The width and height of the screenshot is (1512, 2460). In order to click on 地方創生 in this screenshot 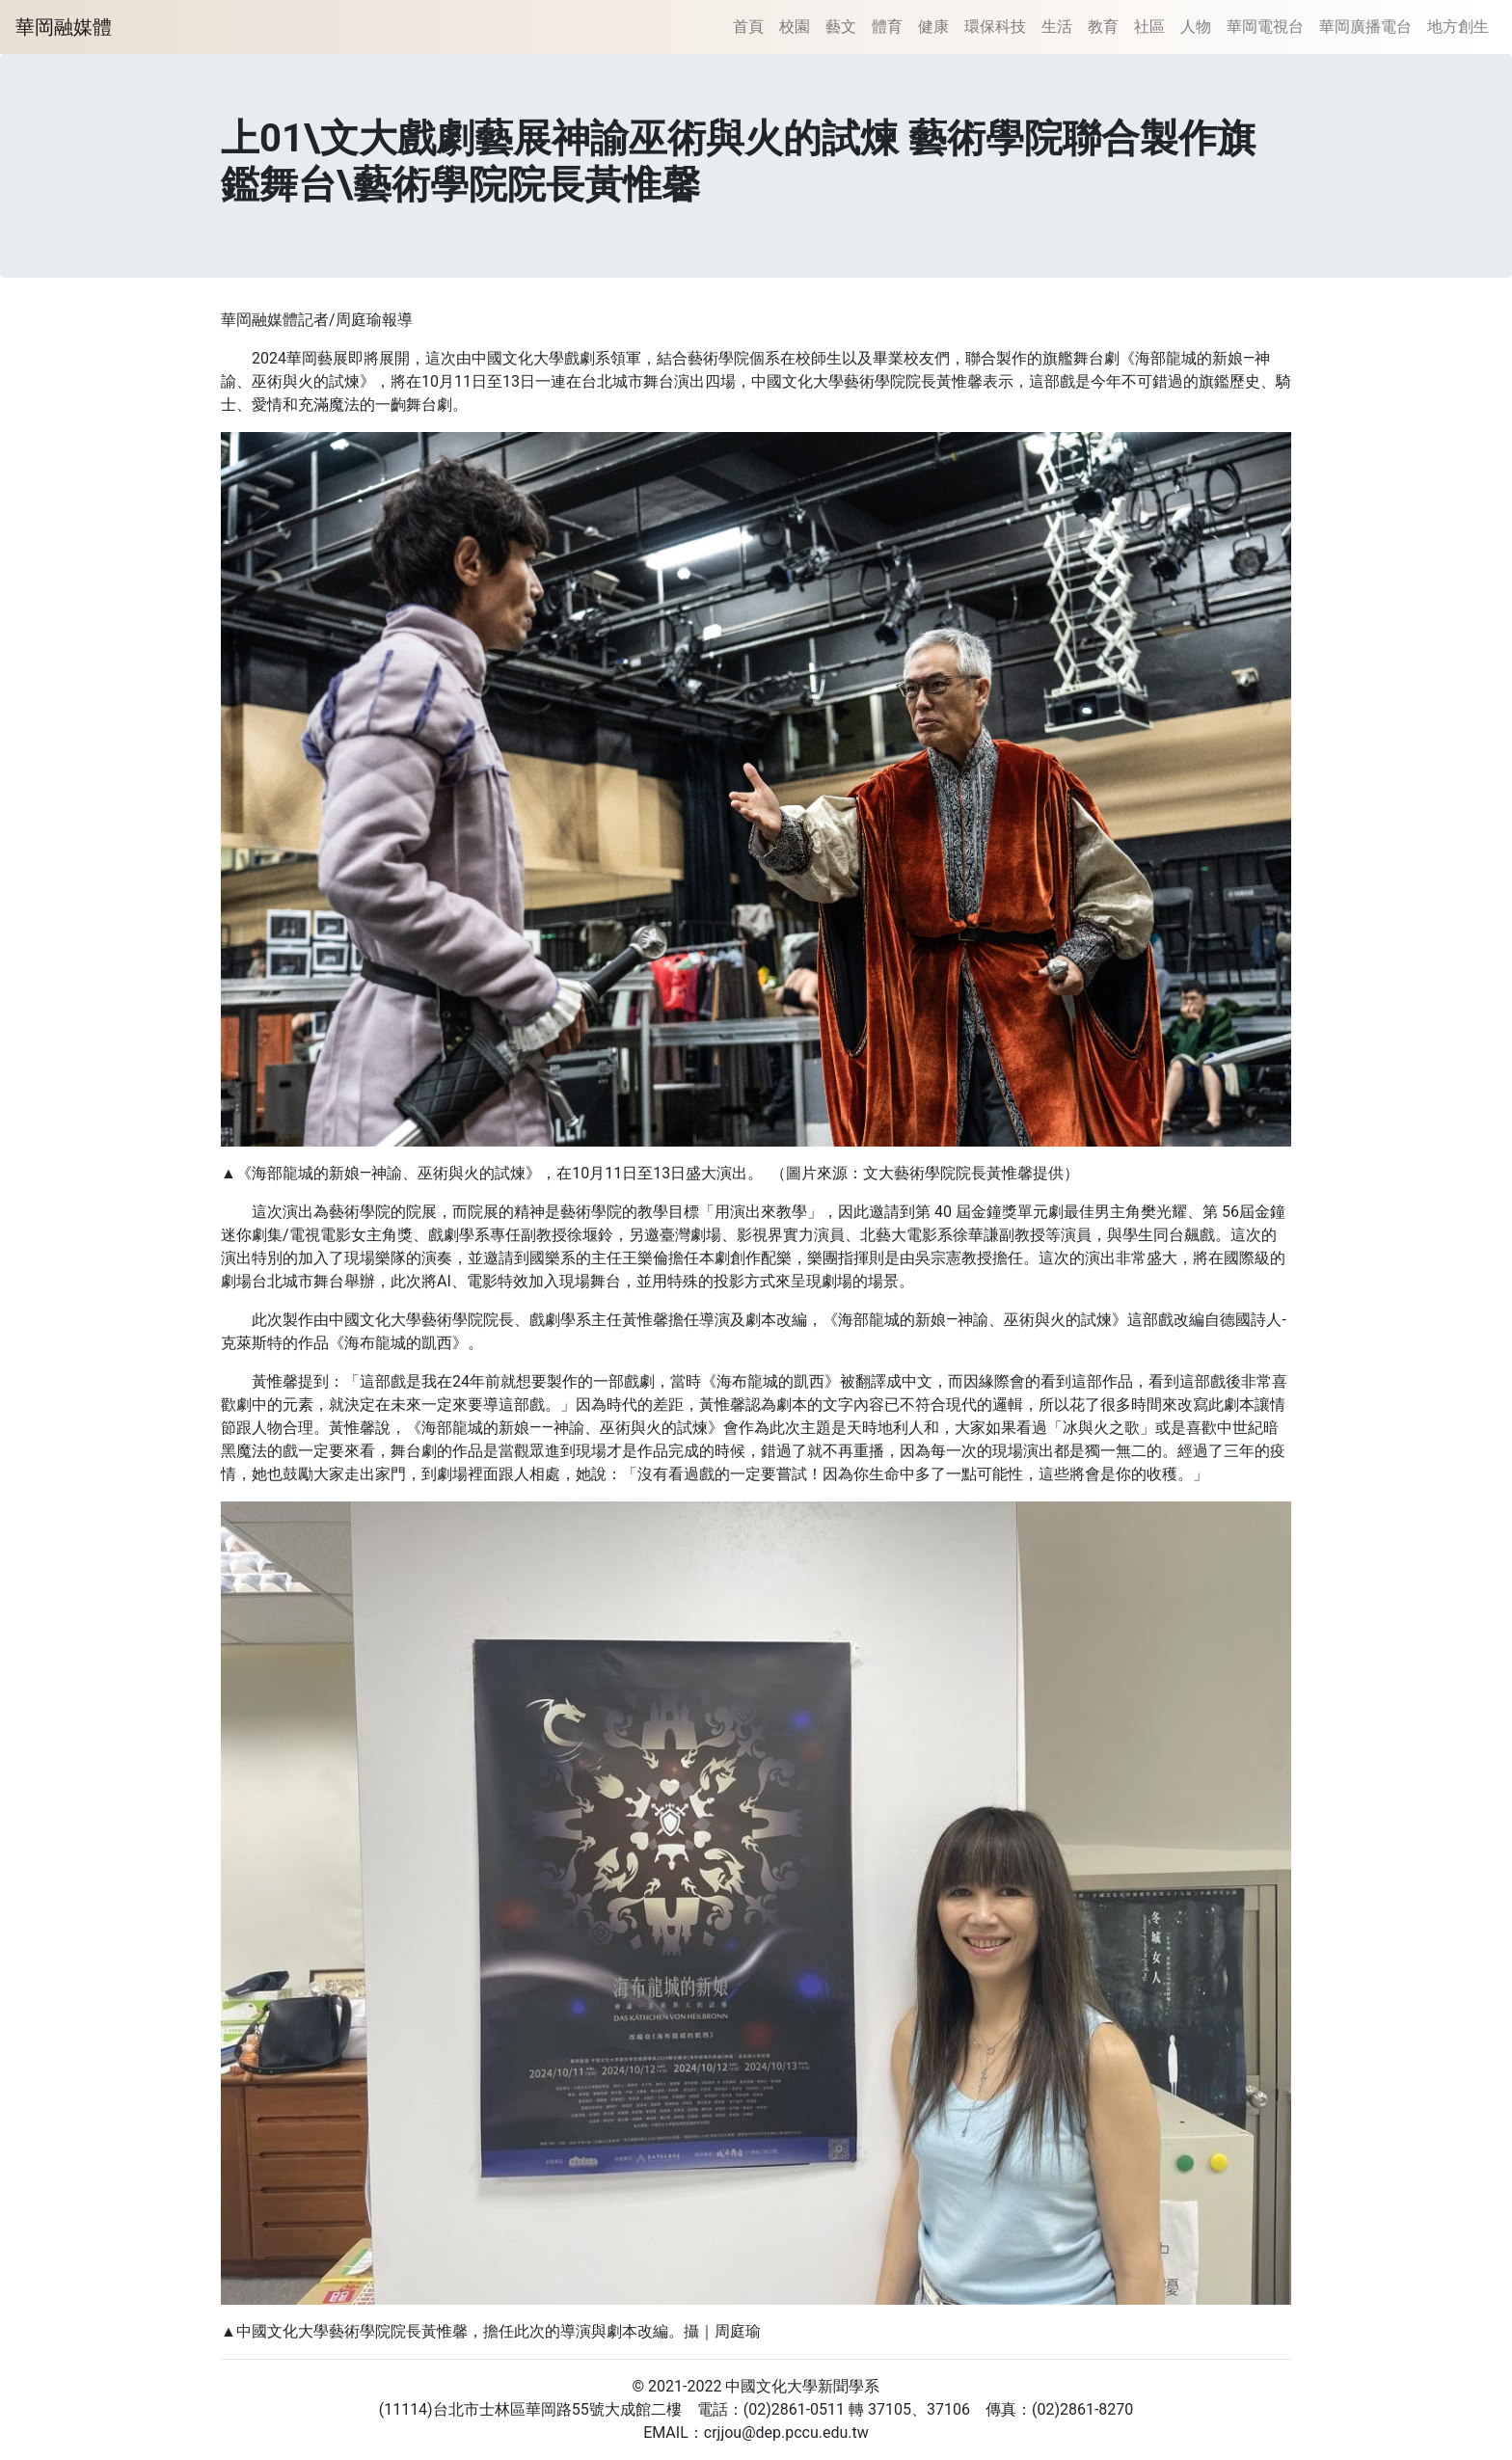, I will do `click(1458, 26)`.